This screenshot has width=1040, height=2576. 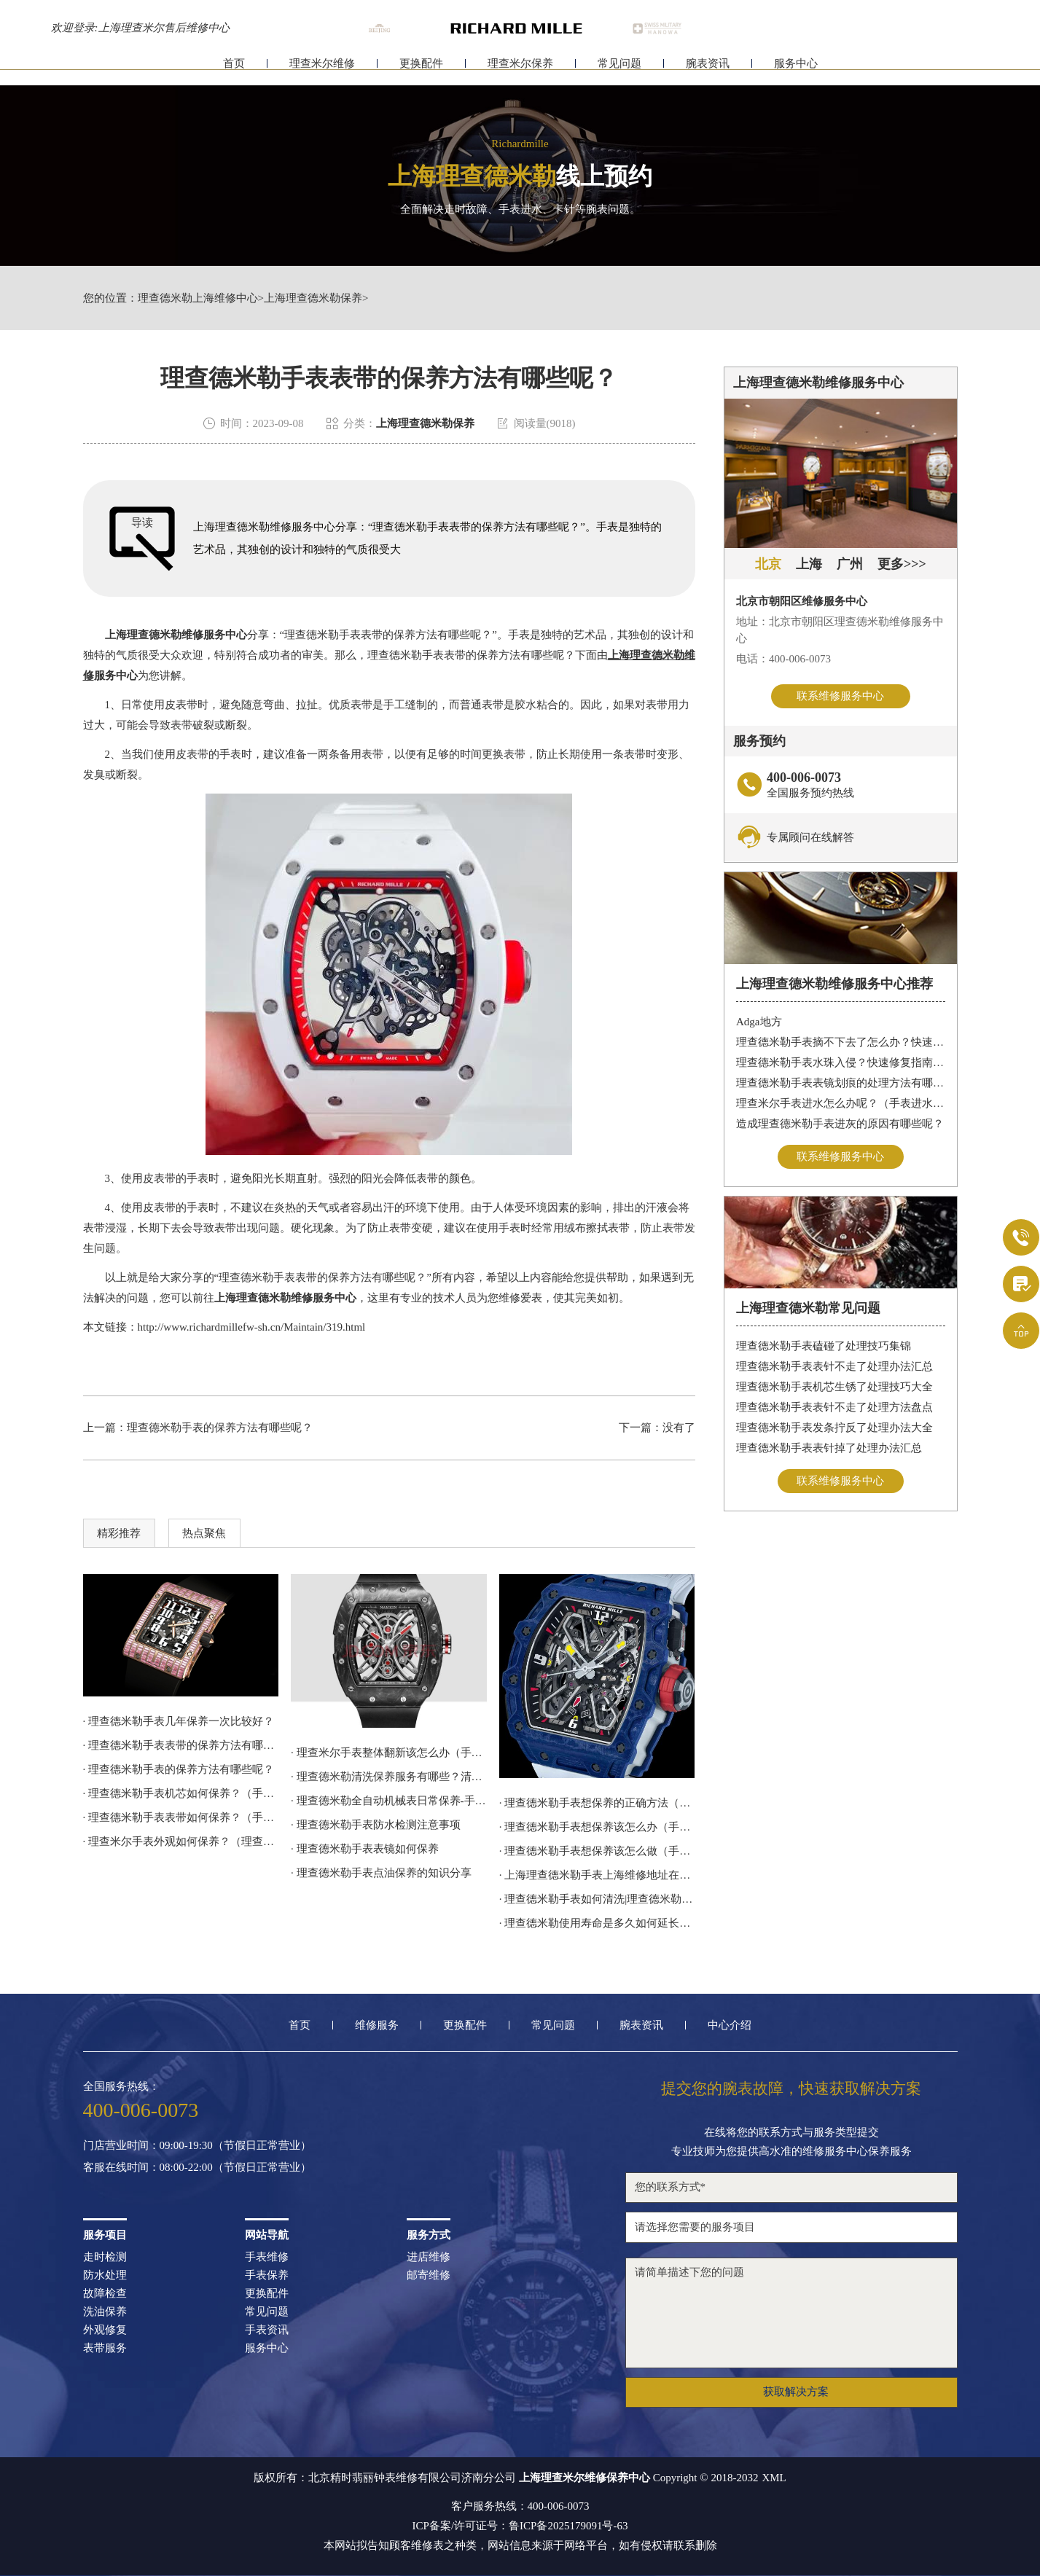 What do you see at coordinates (179, 1721) in the screenshot?
I see `· 理查德米勒手表几年保养一次比较好？` at bounding box center [179, 1721].